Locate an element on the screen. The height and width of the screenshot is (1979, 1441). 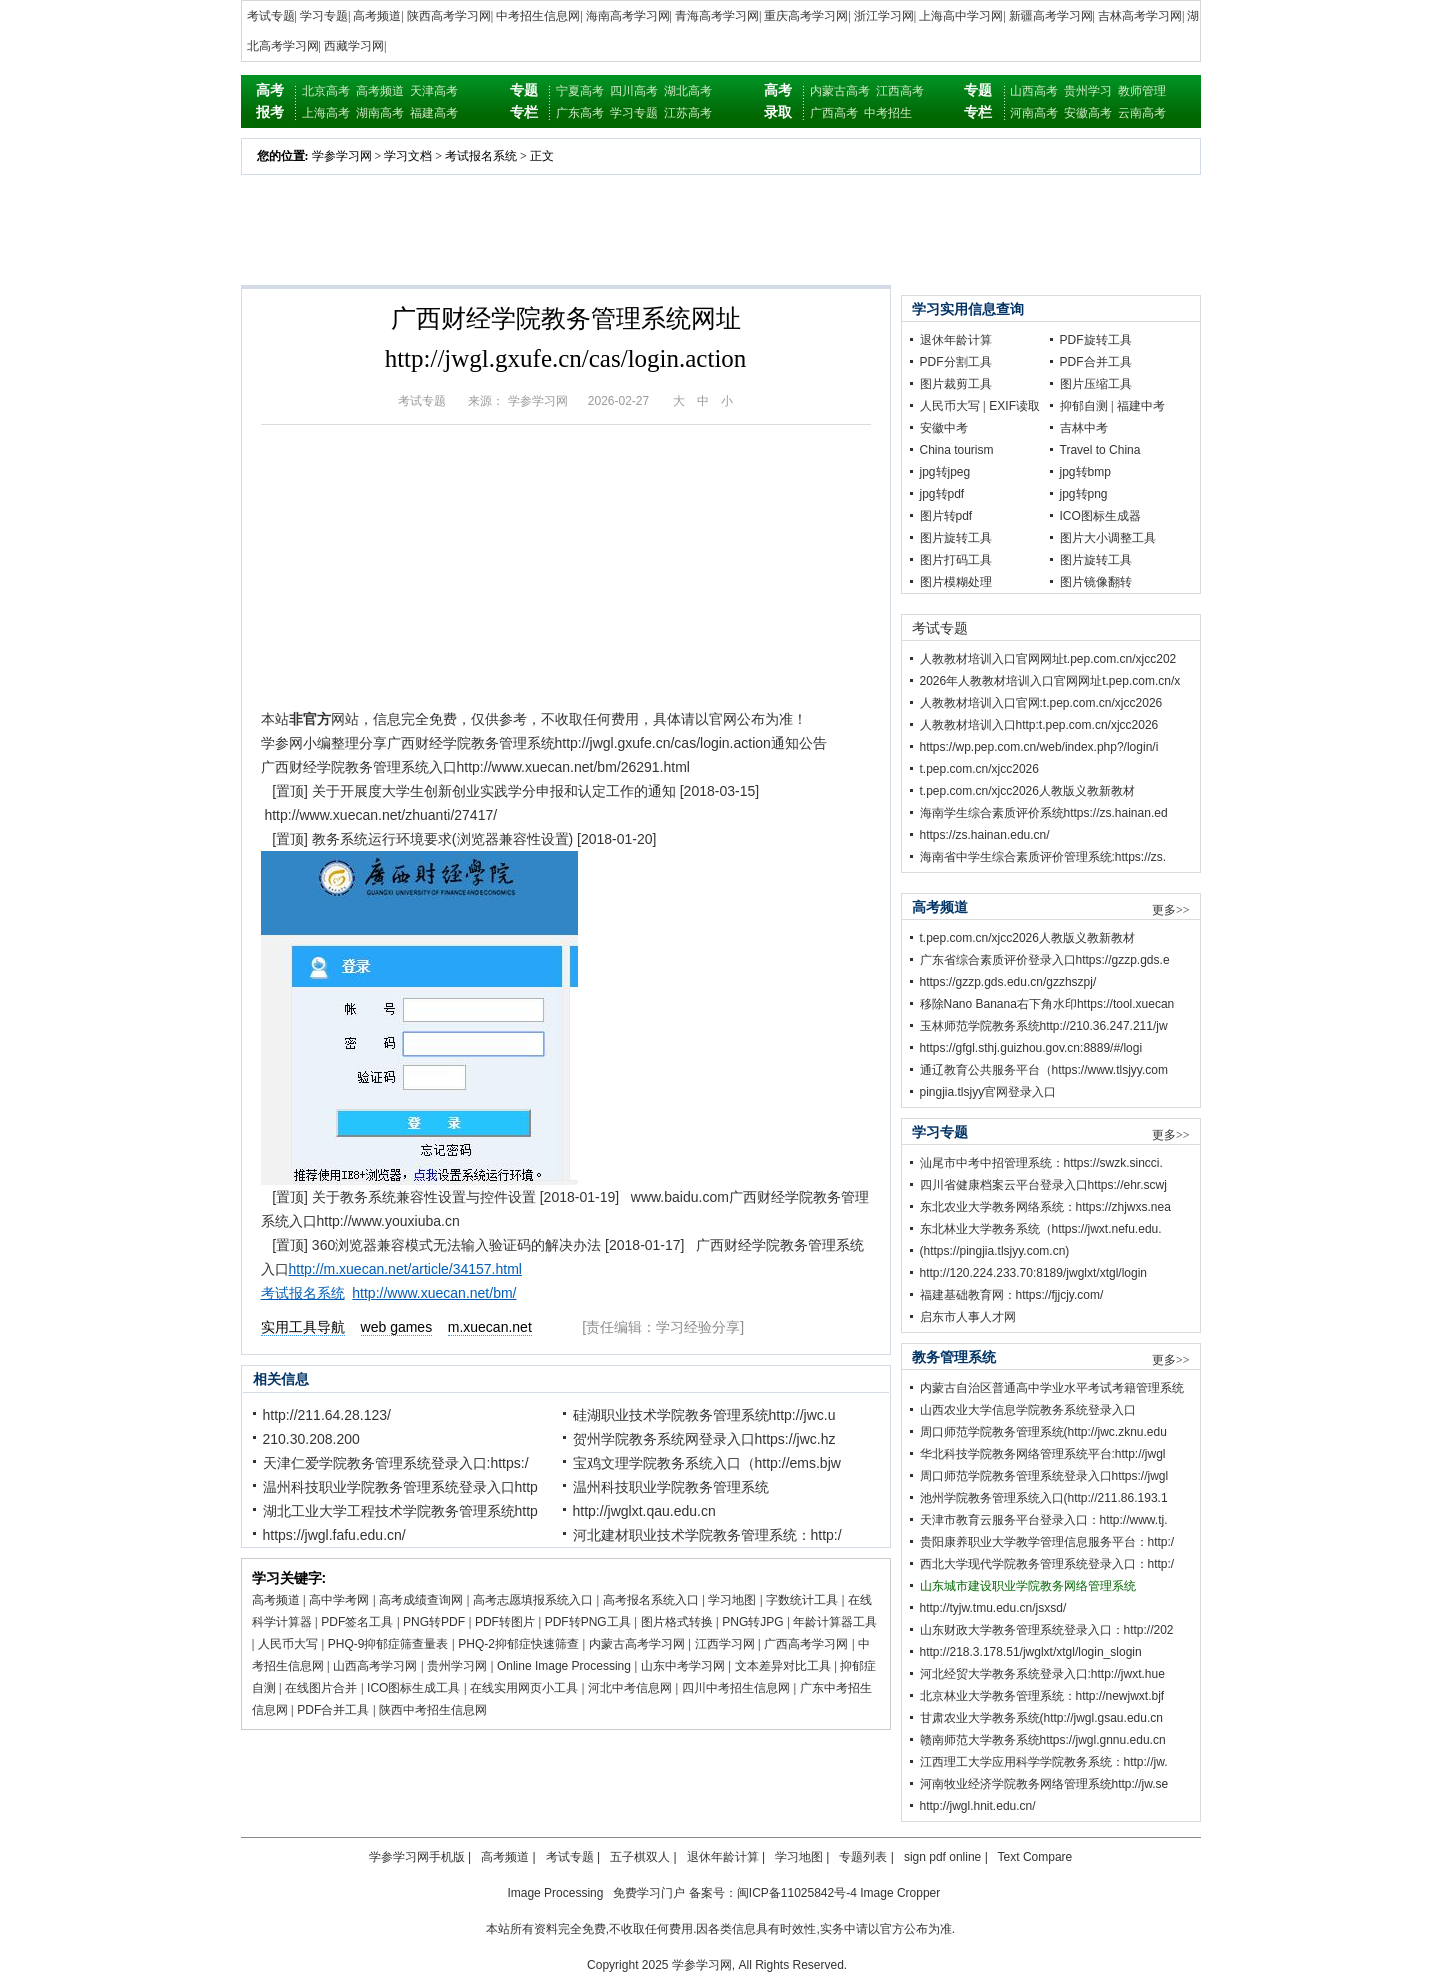
图片裁剪工具 is located at coordinates (956, 384).